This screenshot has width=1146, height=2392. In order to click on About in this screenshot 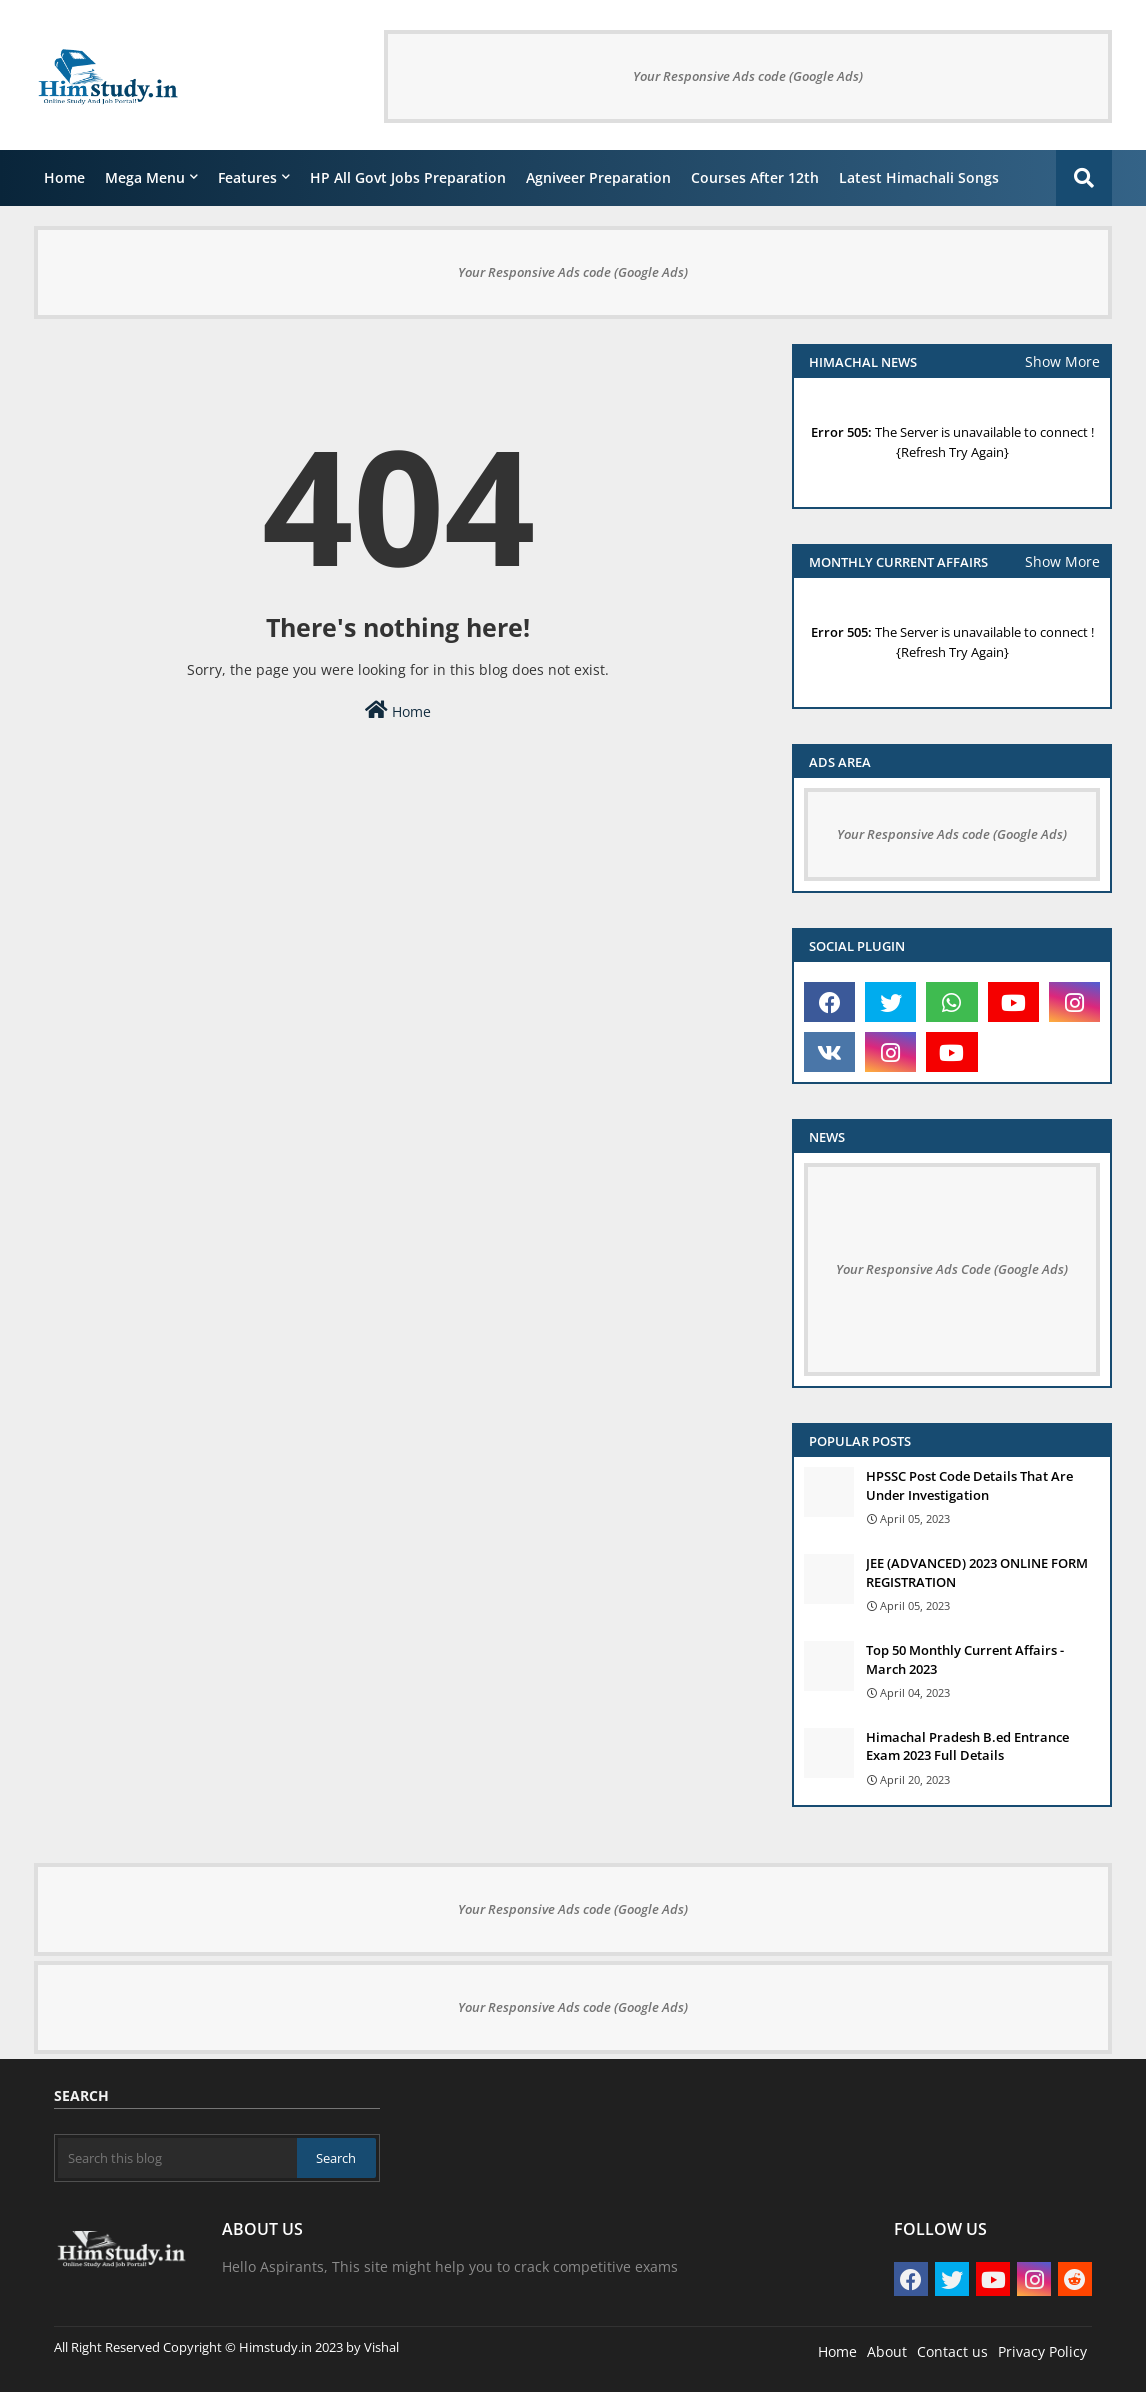, I will do `click(887, 2351)`.